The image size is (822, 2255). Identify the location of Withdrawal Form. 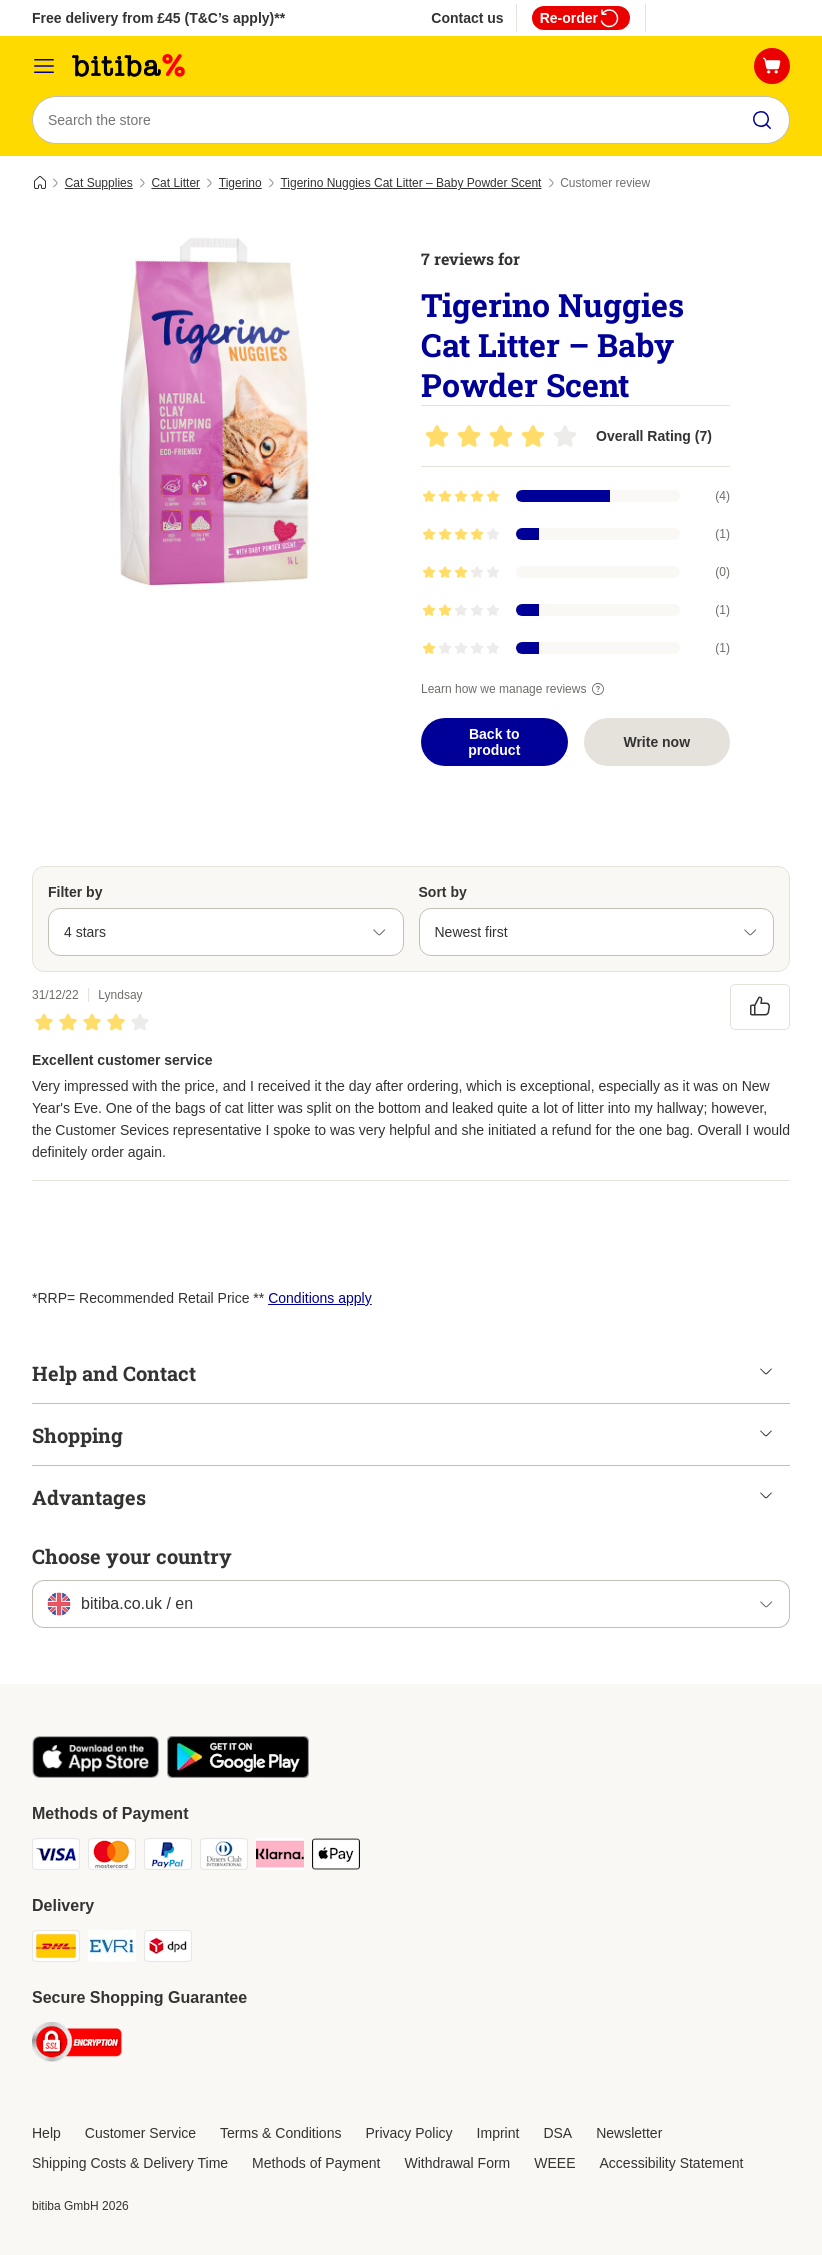
(457, 2163).